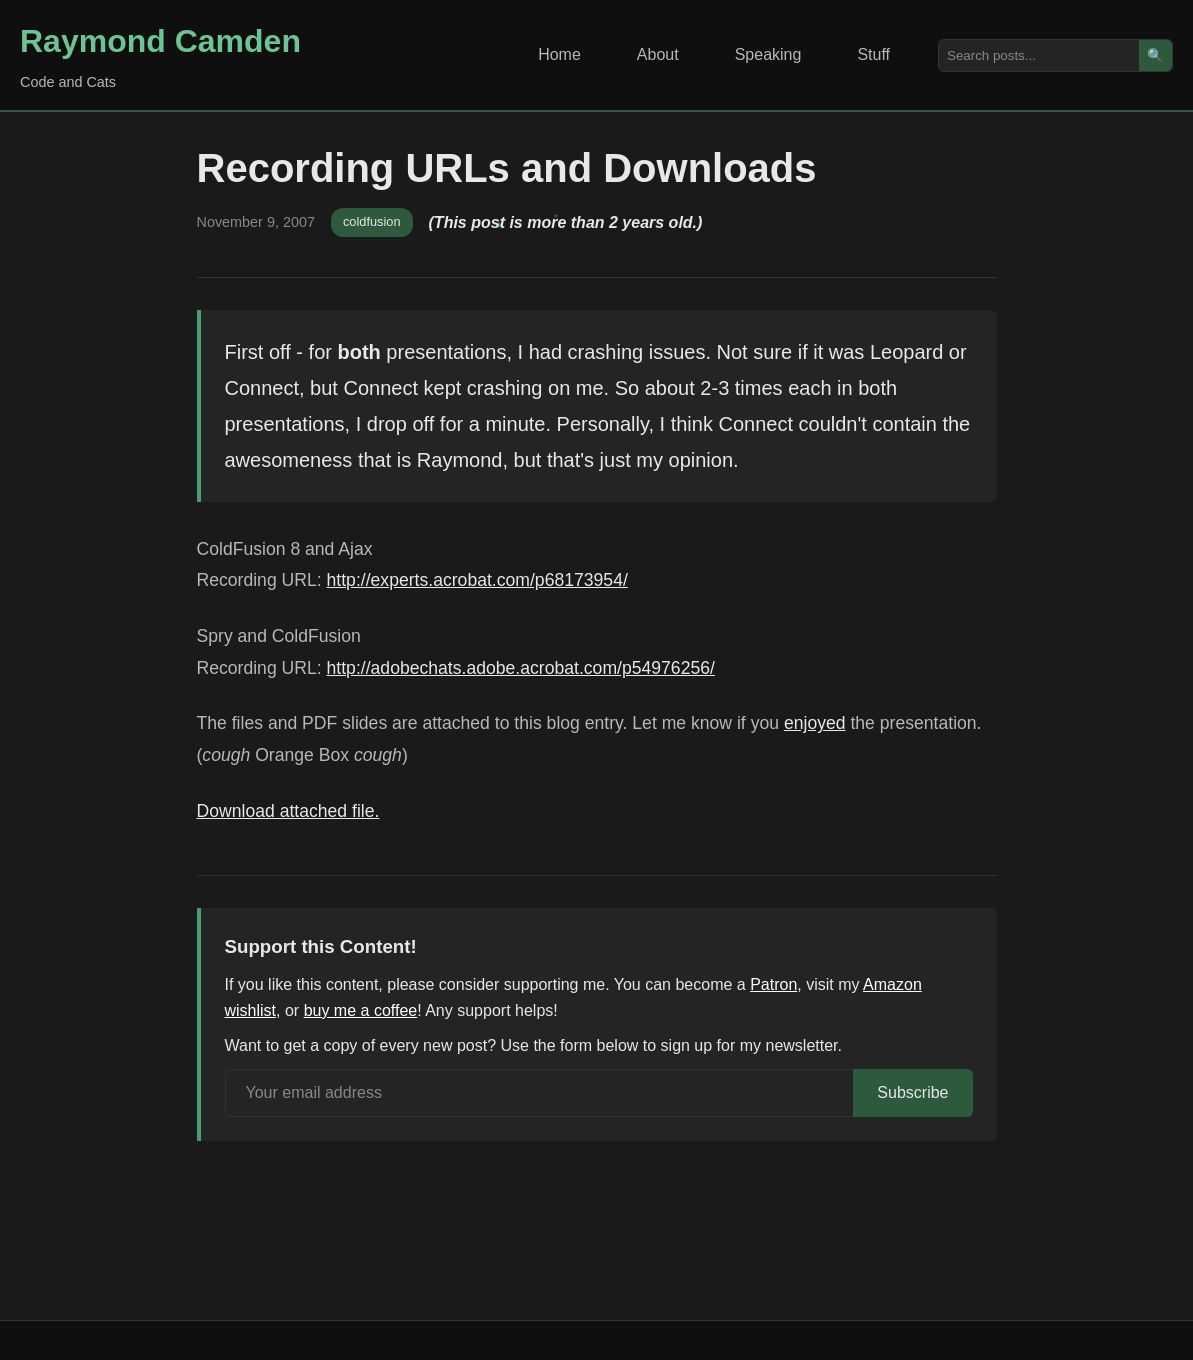  I want to click on Raymond Camden, so click(160, 41).